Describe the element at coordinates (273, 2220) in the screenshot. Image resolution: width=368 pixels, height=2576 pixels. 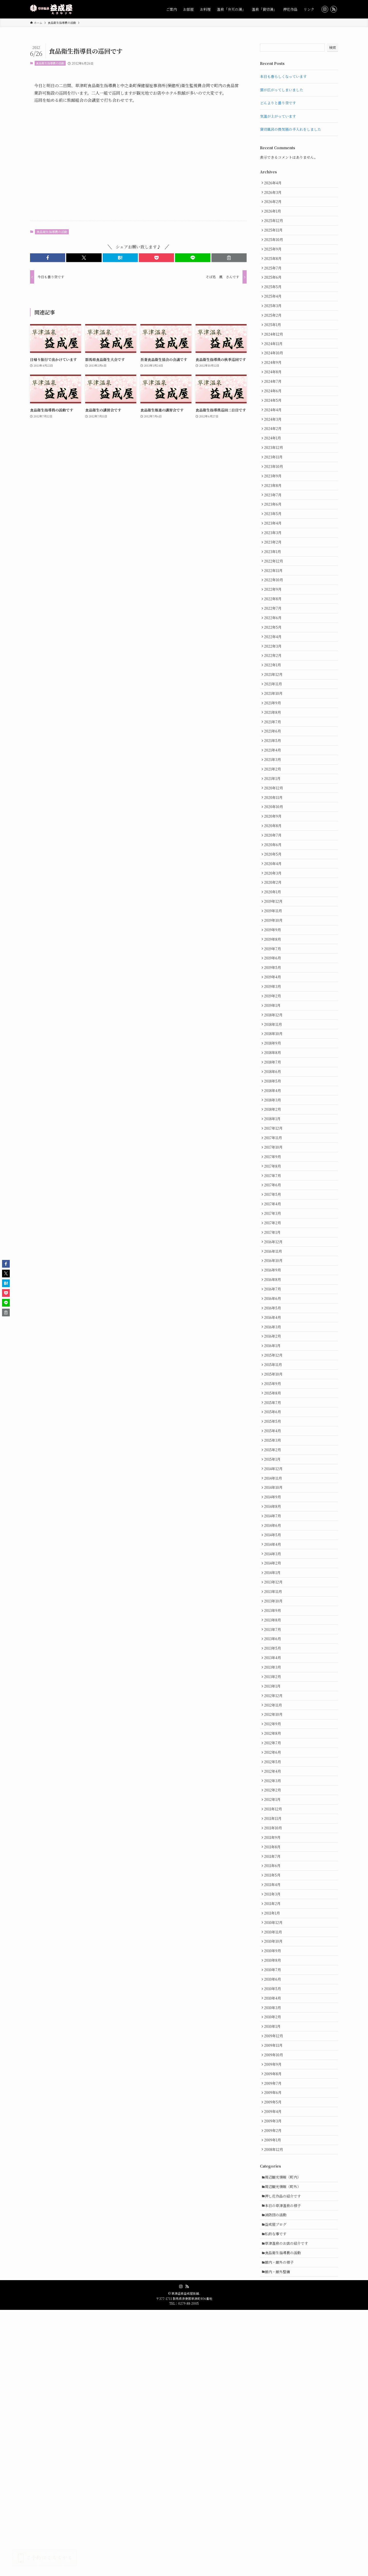
I see `2010年5月` at that location.